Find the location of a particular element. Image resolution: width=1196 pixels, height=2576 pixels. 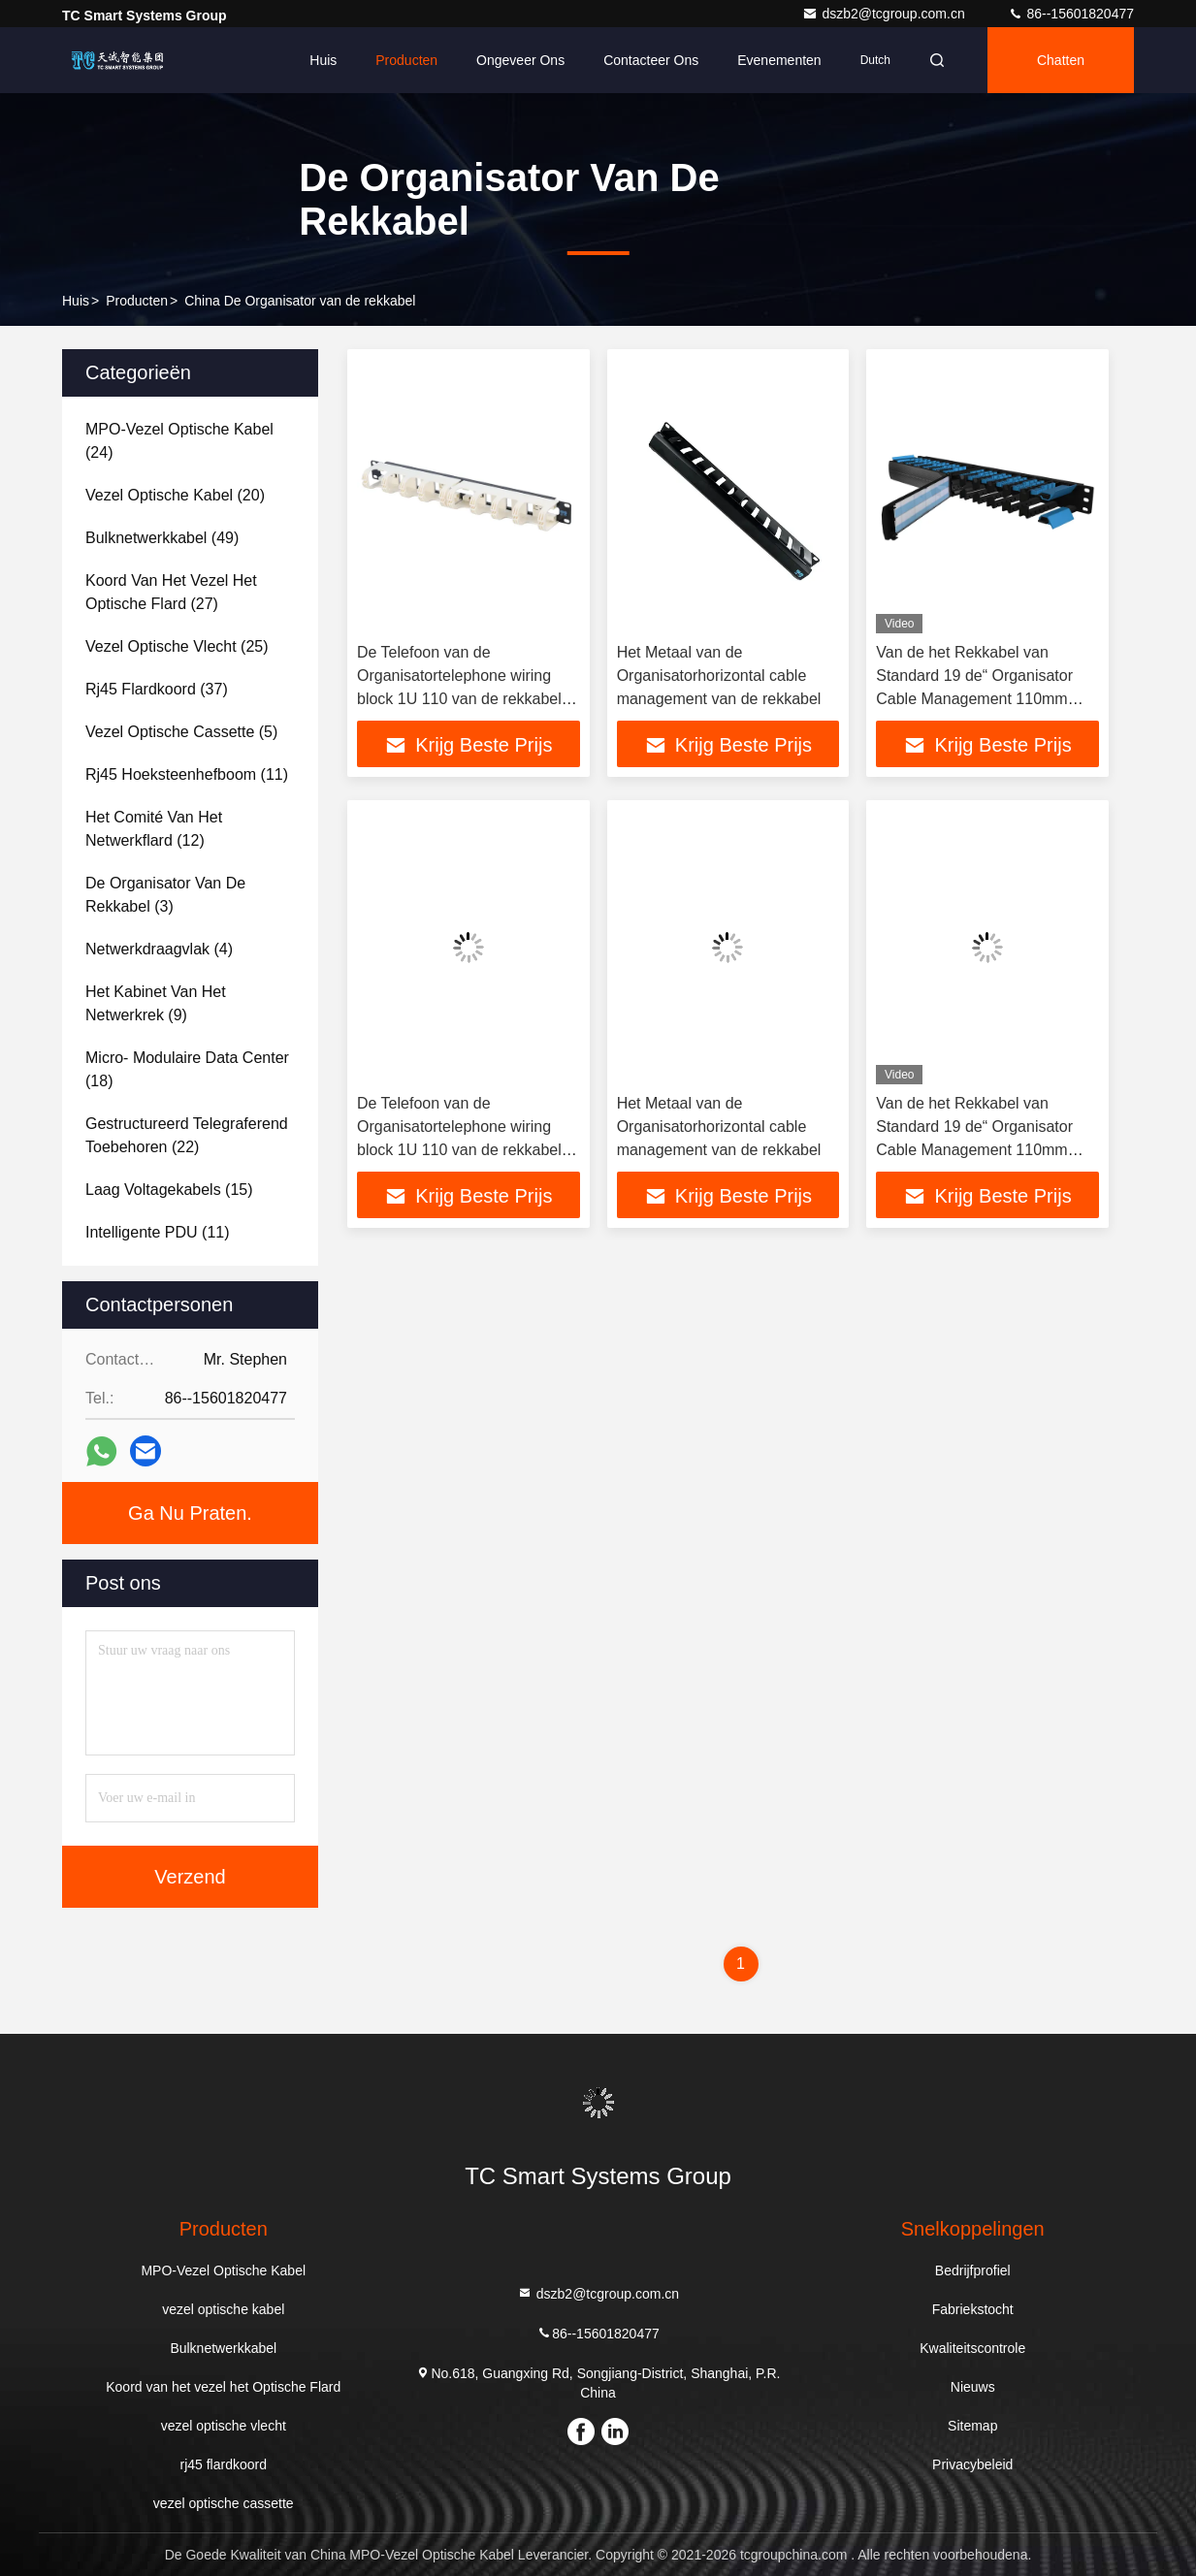

(37) is located at coordinates (156, 689).